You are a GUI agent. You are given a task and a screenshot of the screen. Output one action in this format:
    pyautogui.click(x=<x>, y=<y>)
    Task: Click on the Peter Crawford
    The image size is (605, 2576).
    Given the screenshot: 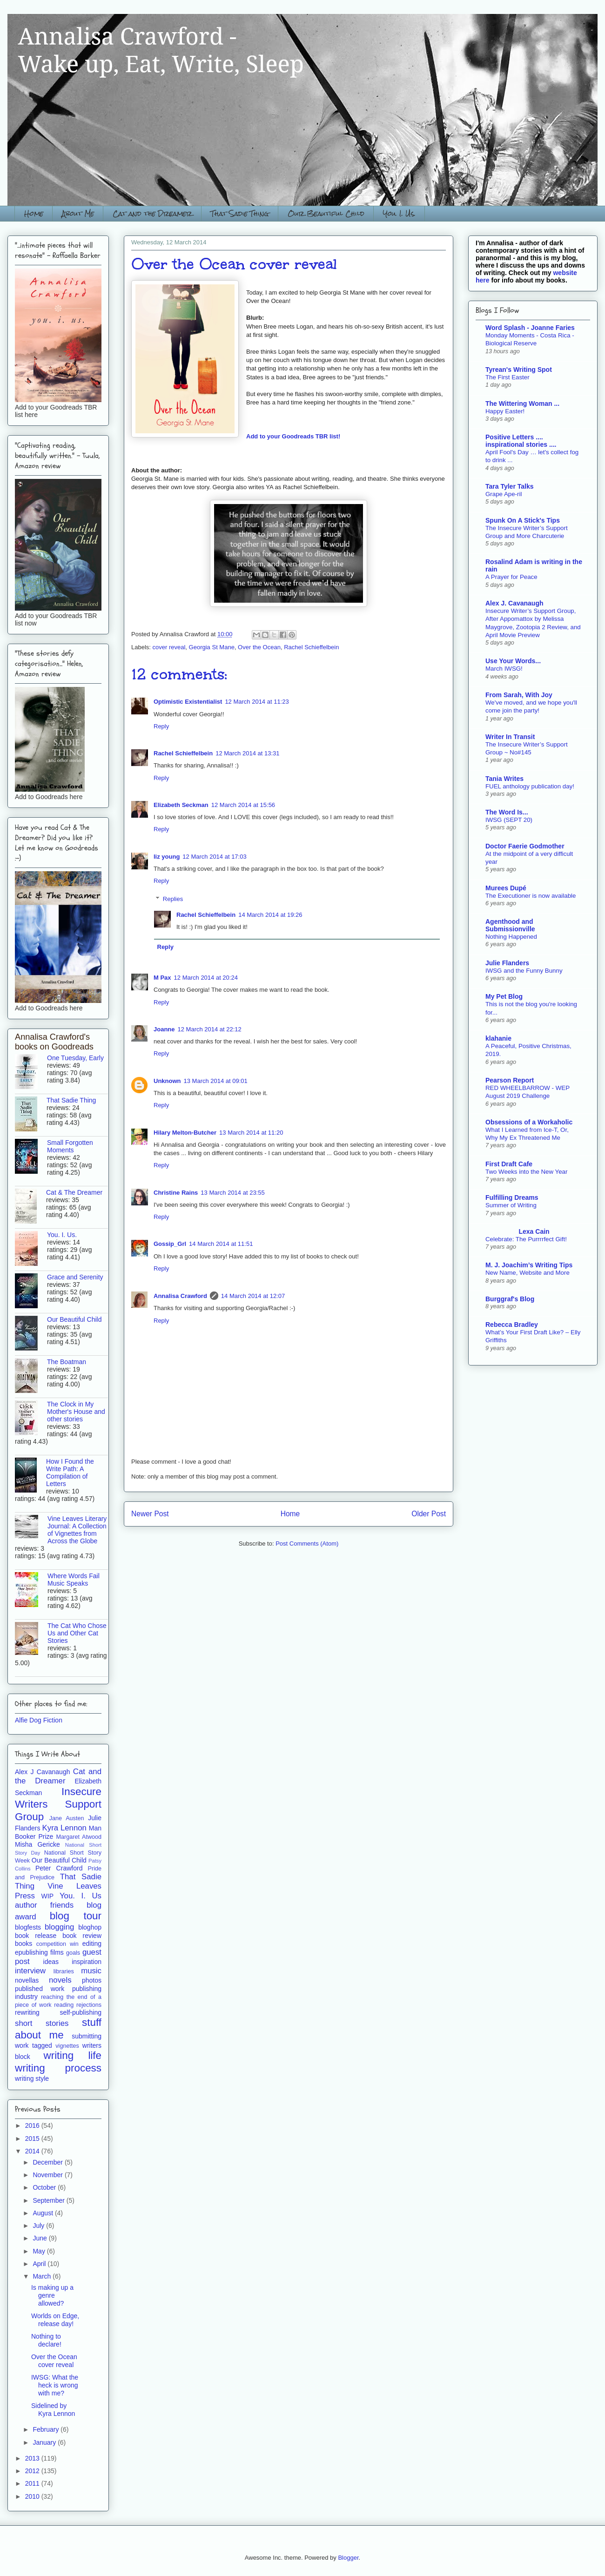 What is the action you would take?
    pyautogui.click(x=58, y=1868)
    